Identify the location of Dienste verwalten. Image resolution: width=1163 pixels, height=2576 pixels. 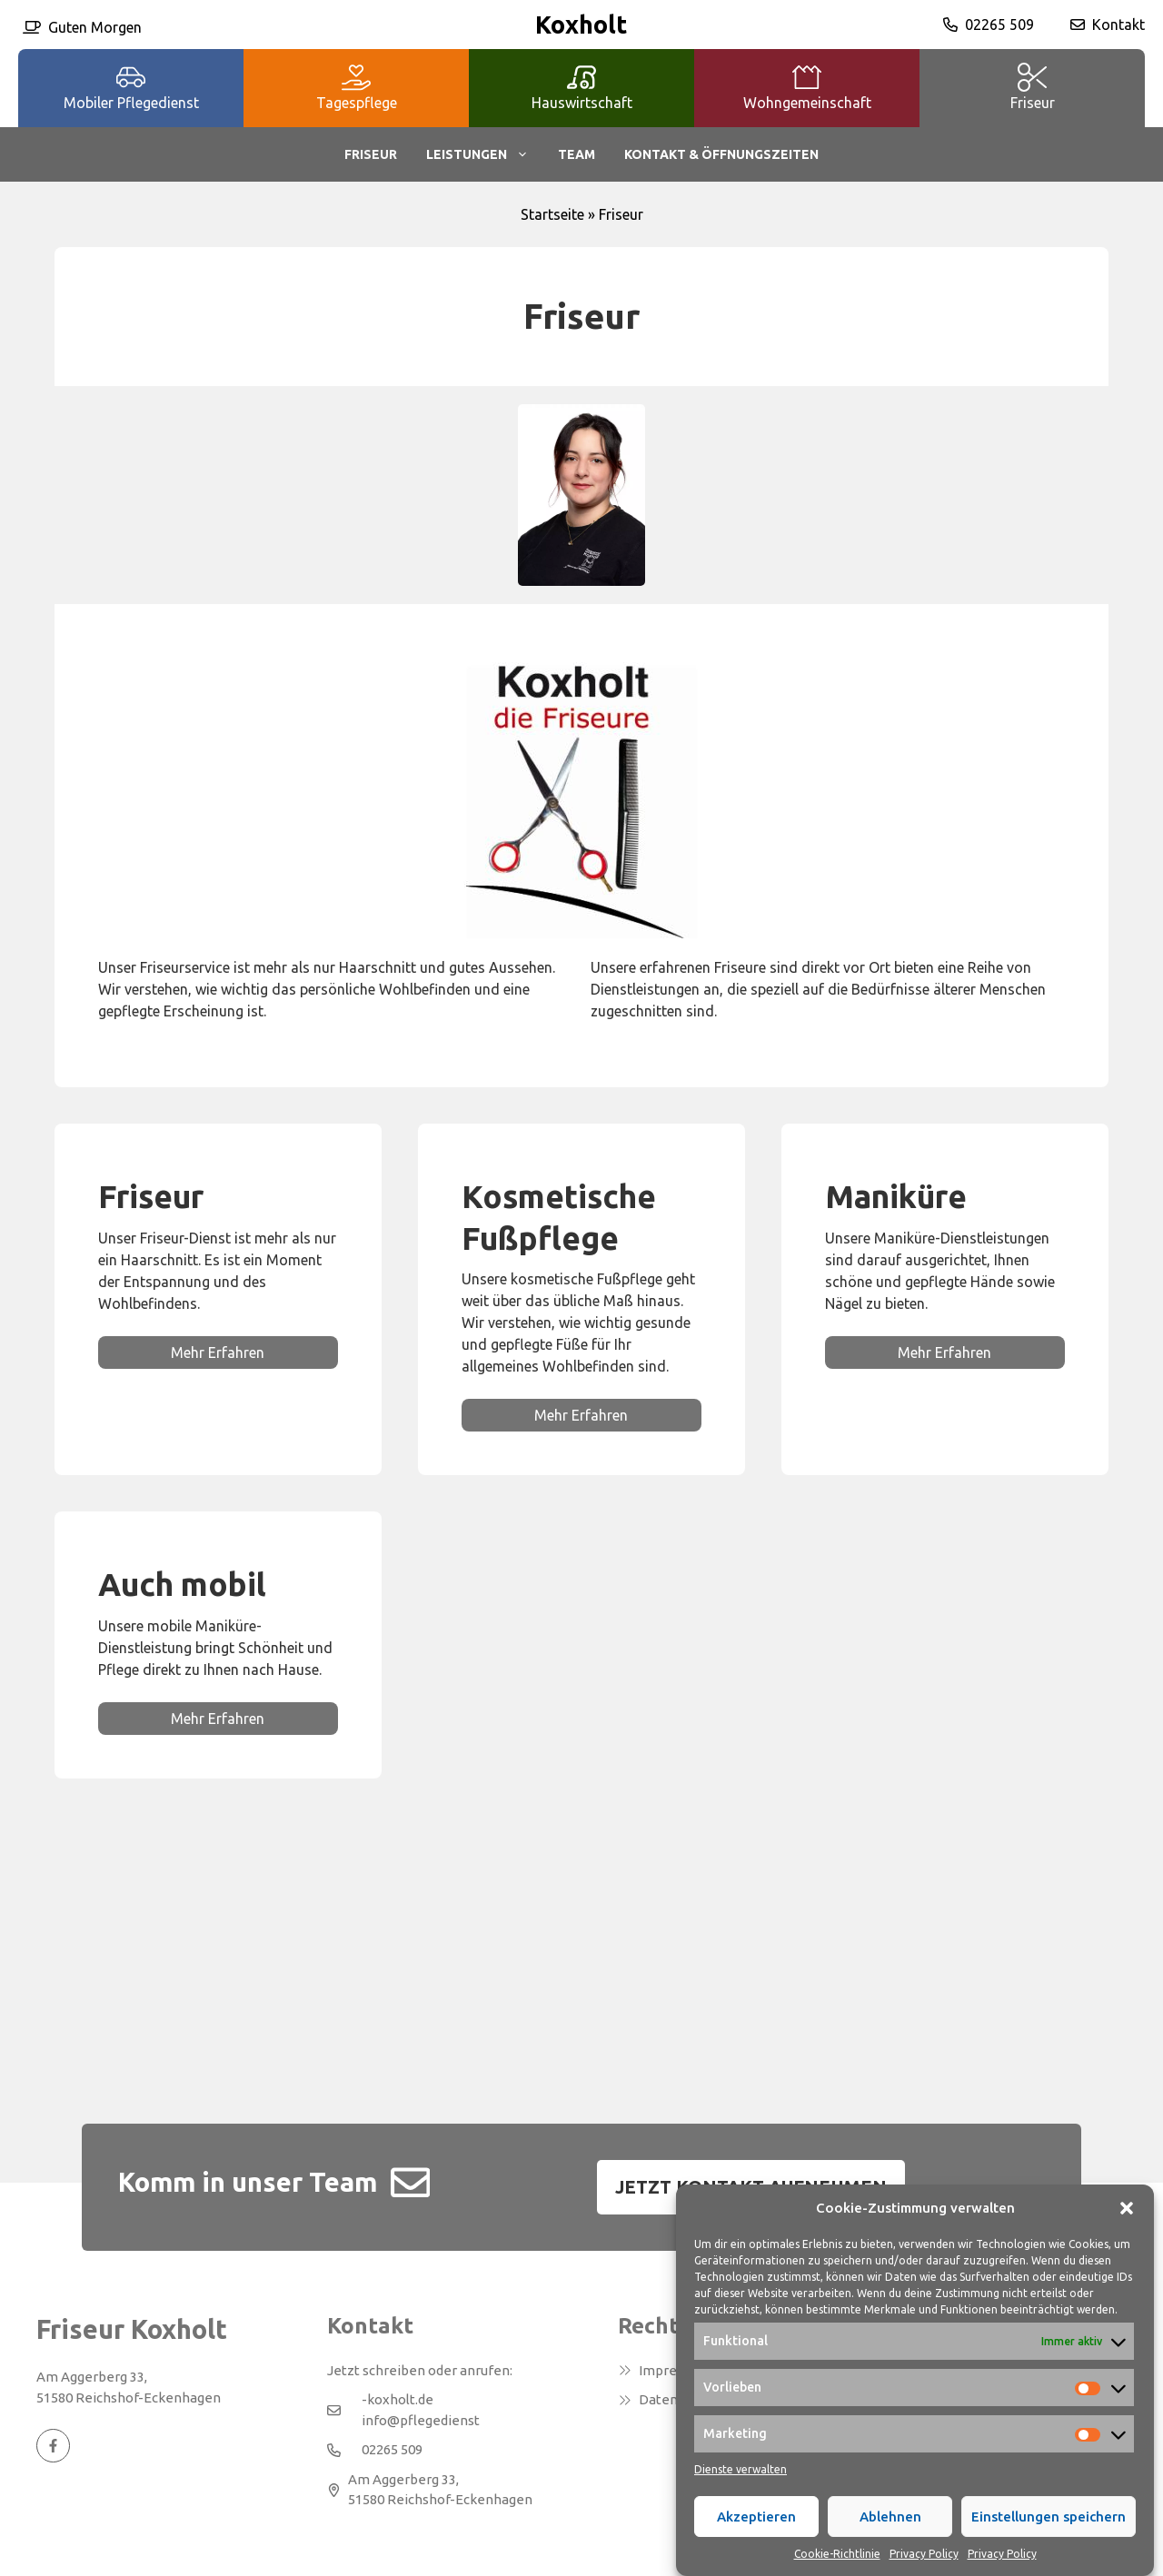
(740, 2490).